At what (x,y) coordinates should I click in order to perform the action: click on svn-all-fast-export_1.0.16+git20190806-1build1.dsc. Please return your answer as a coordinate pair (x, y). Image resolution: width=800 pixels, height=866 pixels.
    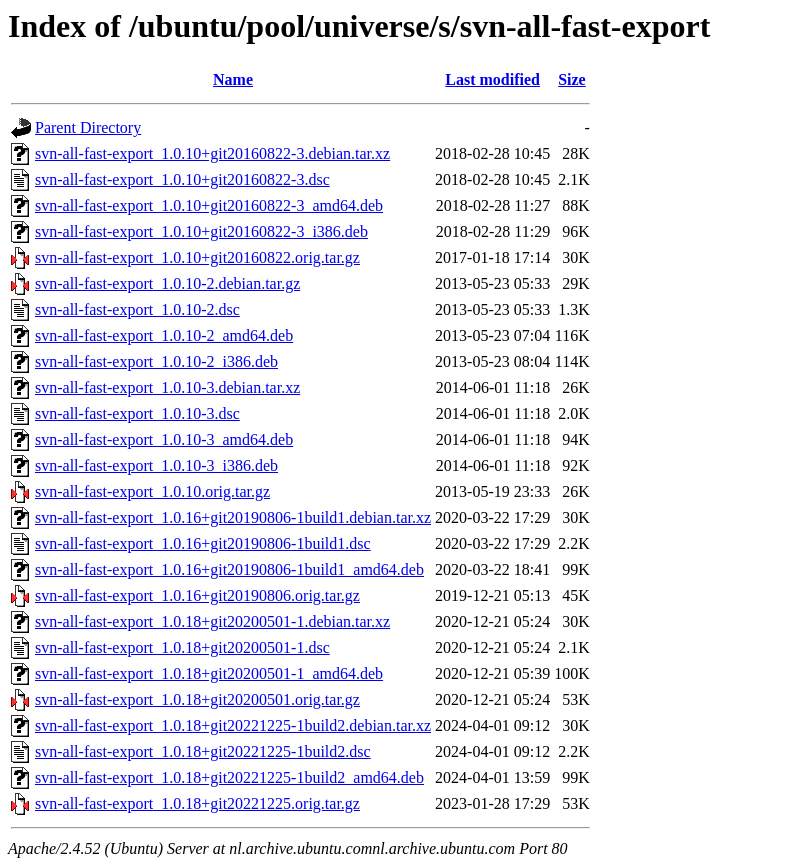
    Looking at the image, I should click on (203, 543).